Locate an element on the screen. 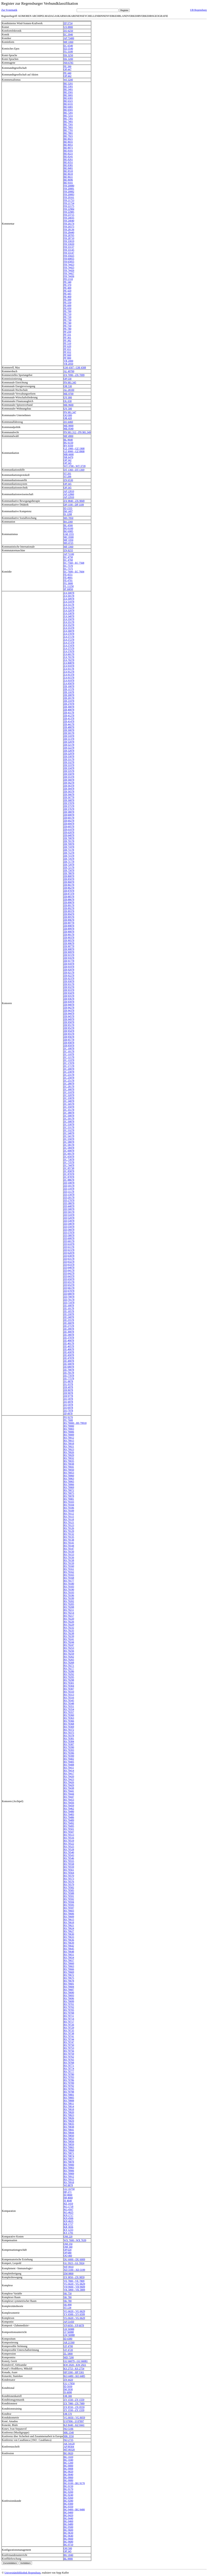 This screenshot has width=208, height=2576. RS 79053 is located at coordinates (69, 1472).